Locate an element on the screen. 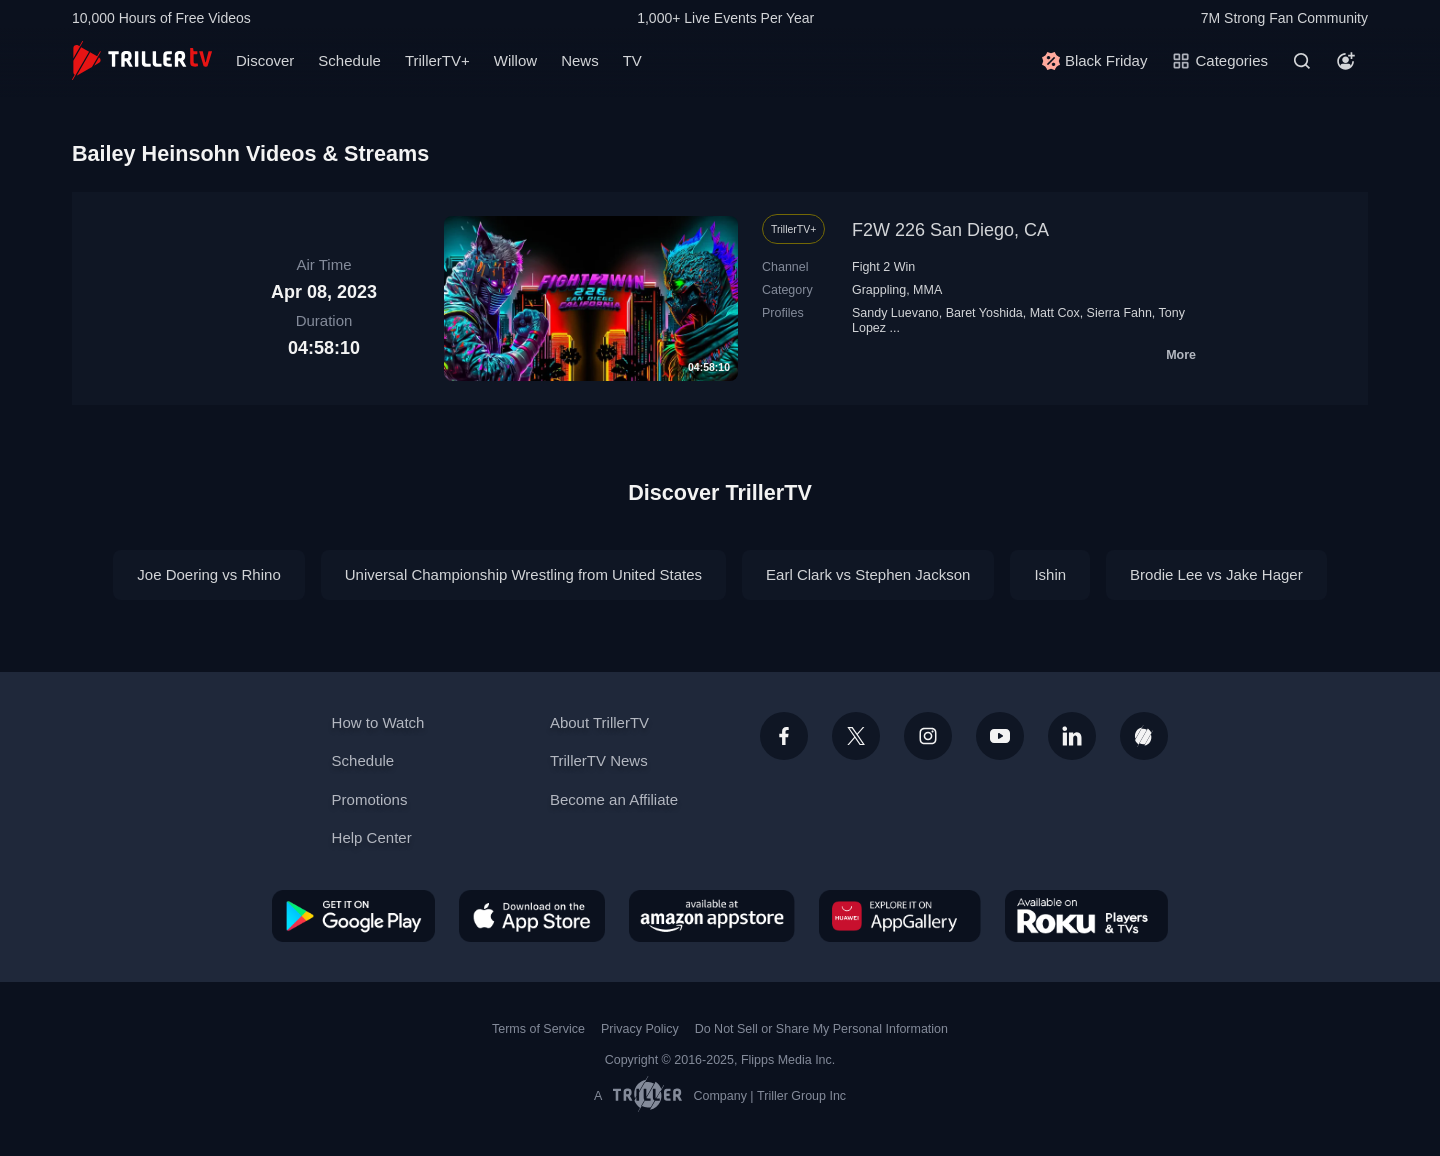  About TrillerTV is located at coordinates (599, 722).